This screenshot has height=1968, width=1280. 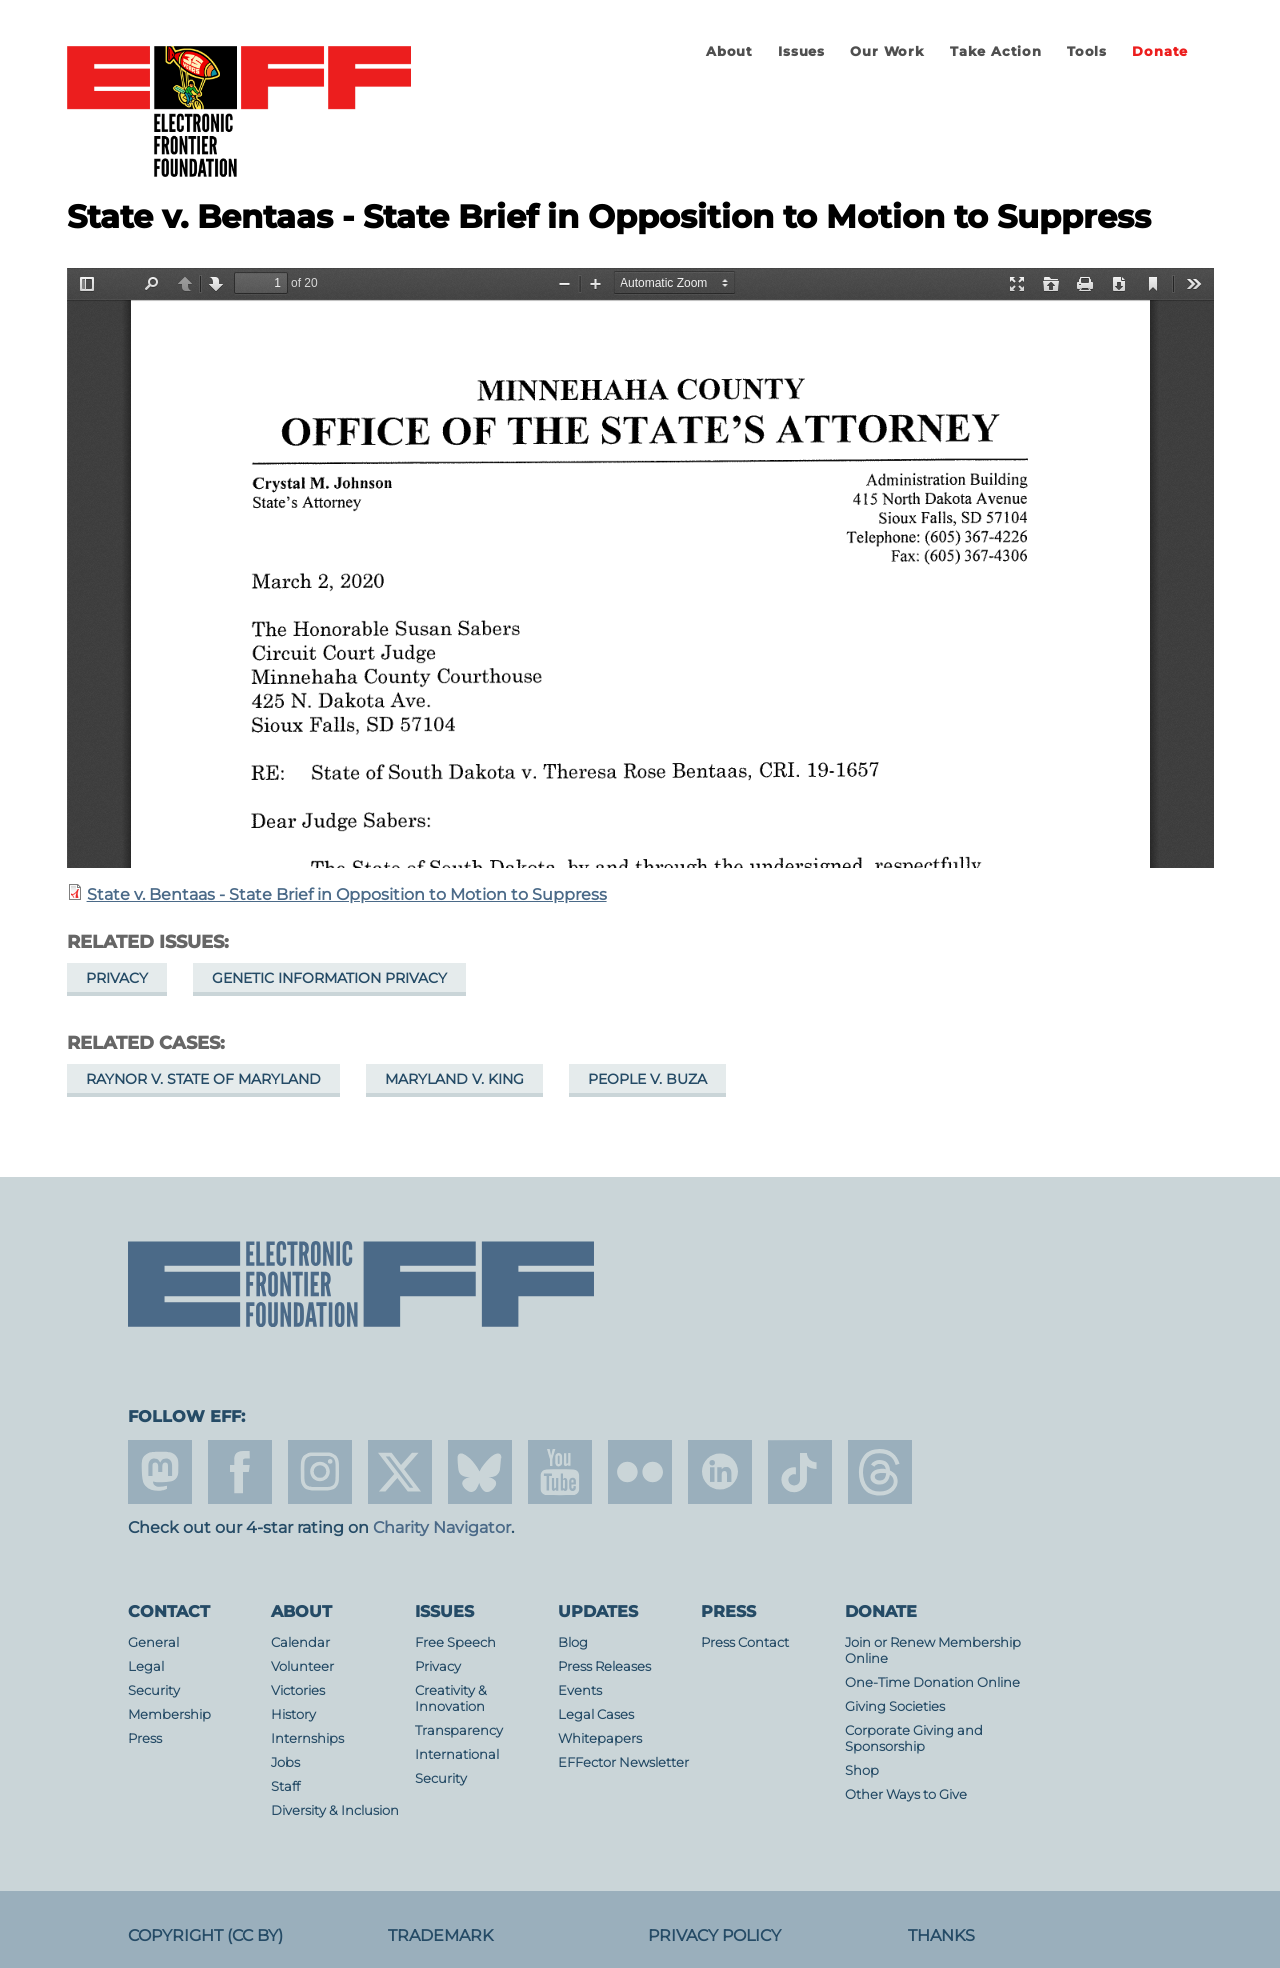 What do you see at coordinates (560, 1472) in the screenshot?
I see `youtube` at bounding box center [560, 1472].